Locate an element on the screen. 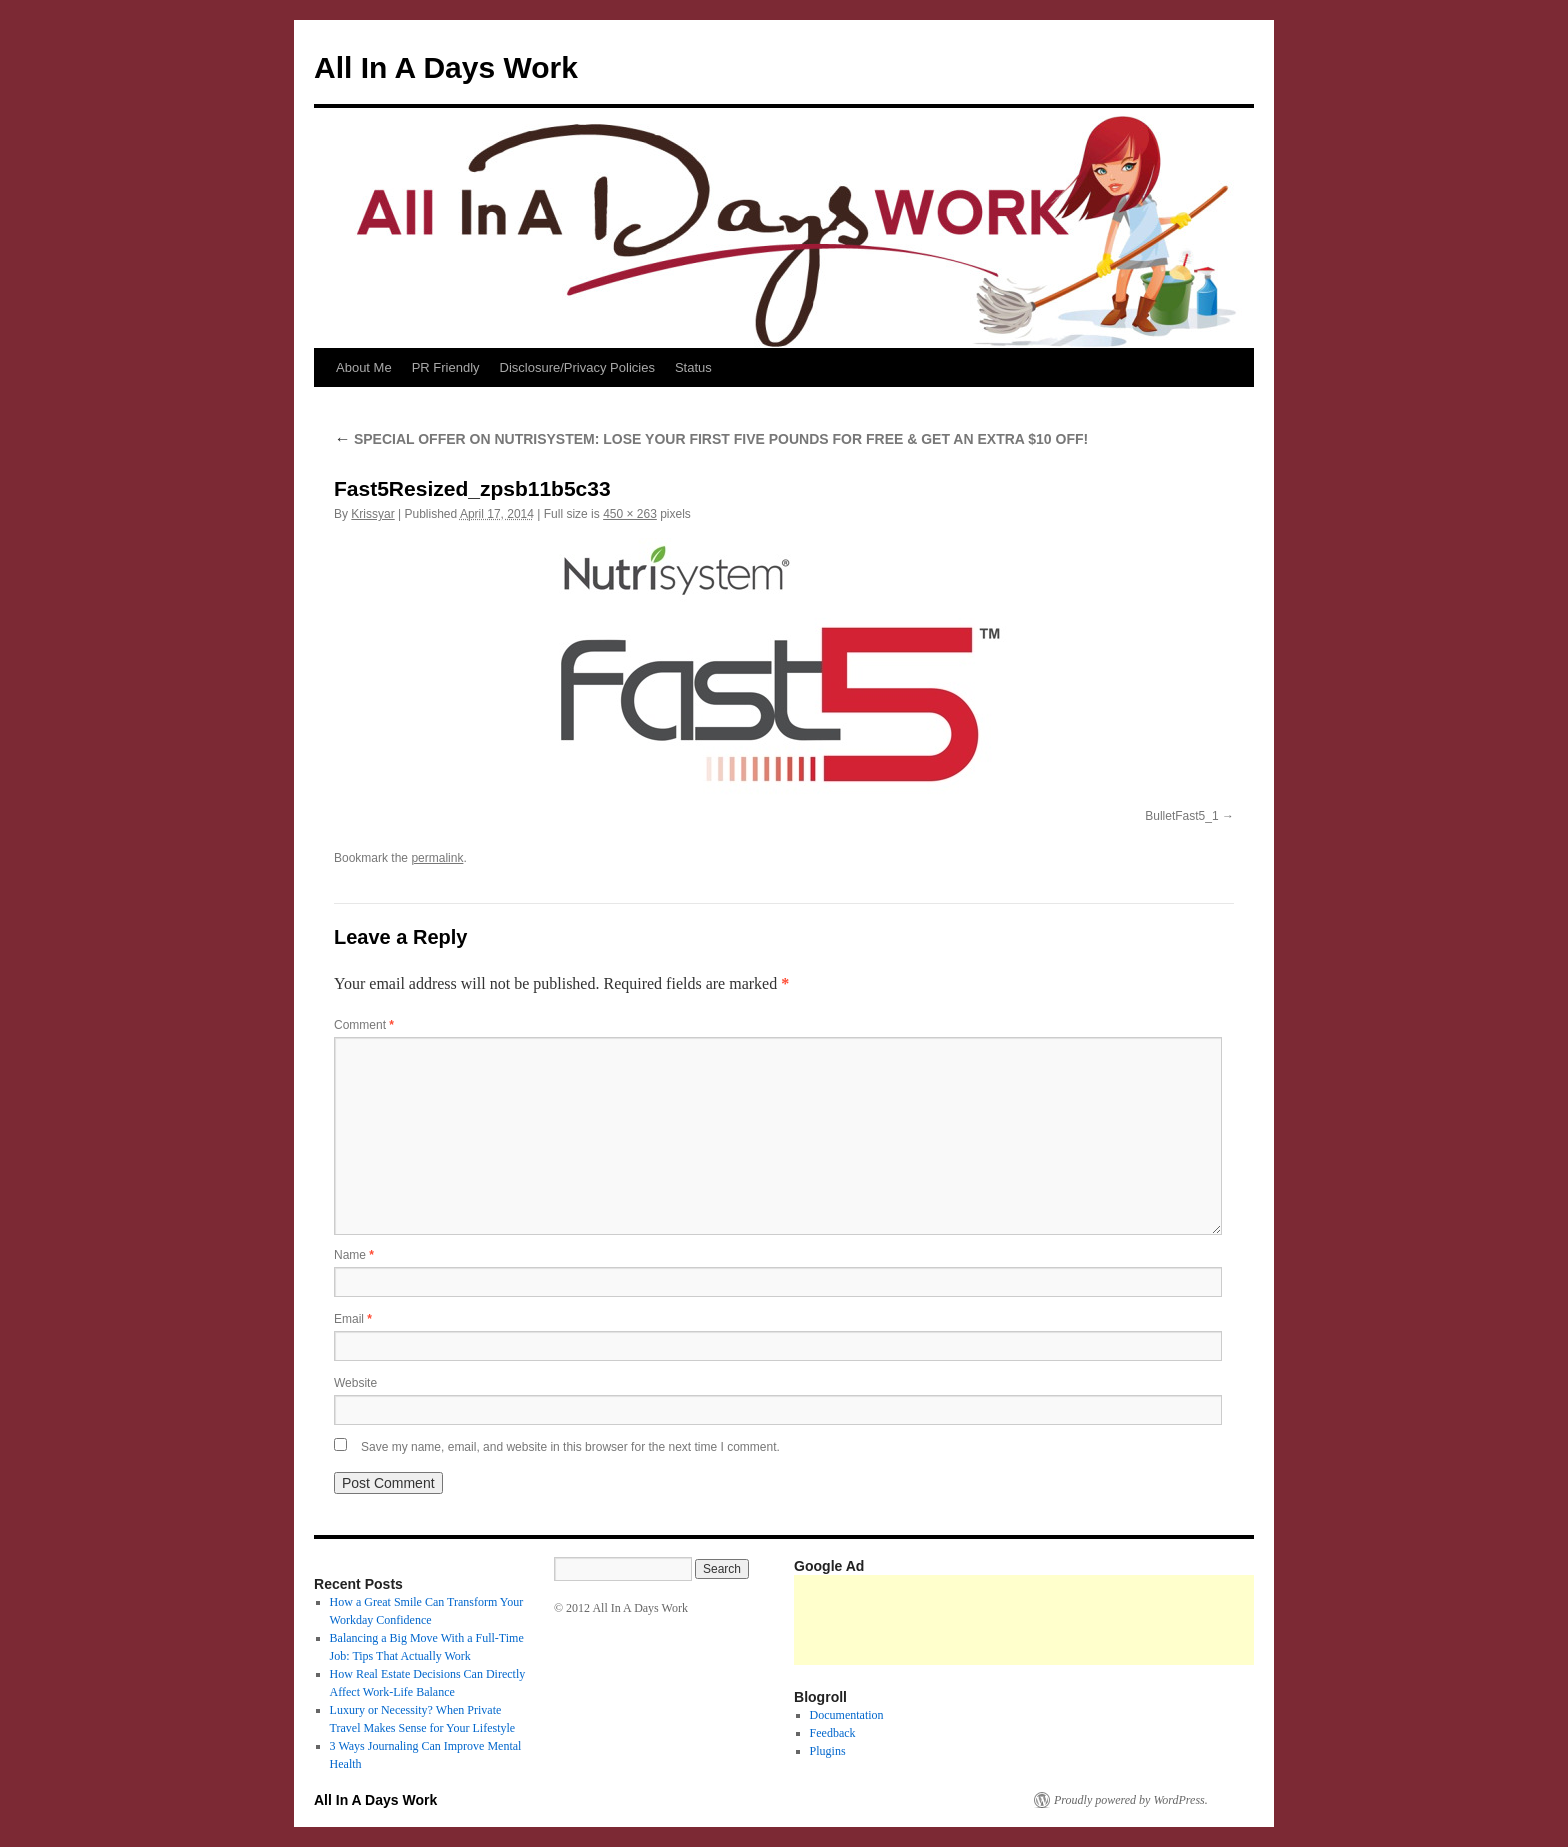 Image resolution: width=1568 pixels, height=1847 pixels. Comment is located at coordinates (364, 1025).